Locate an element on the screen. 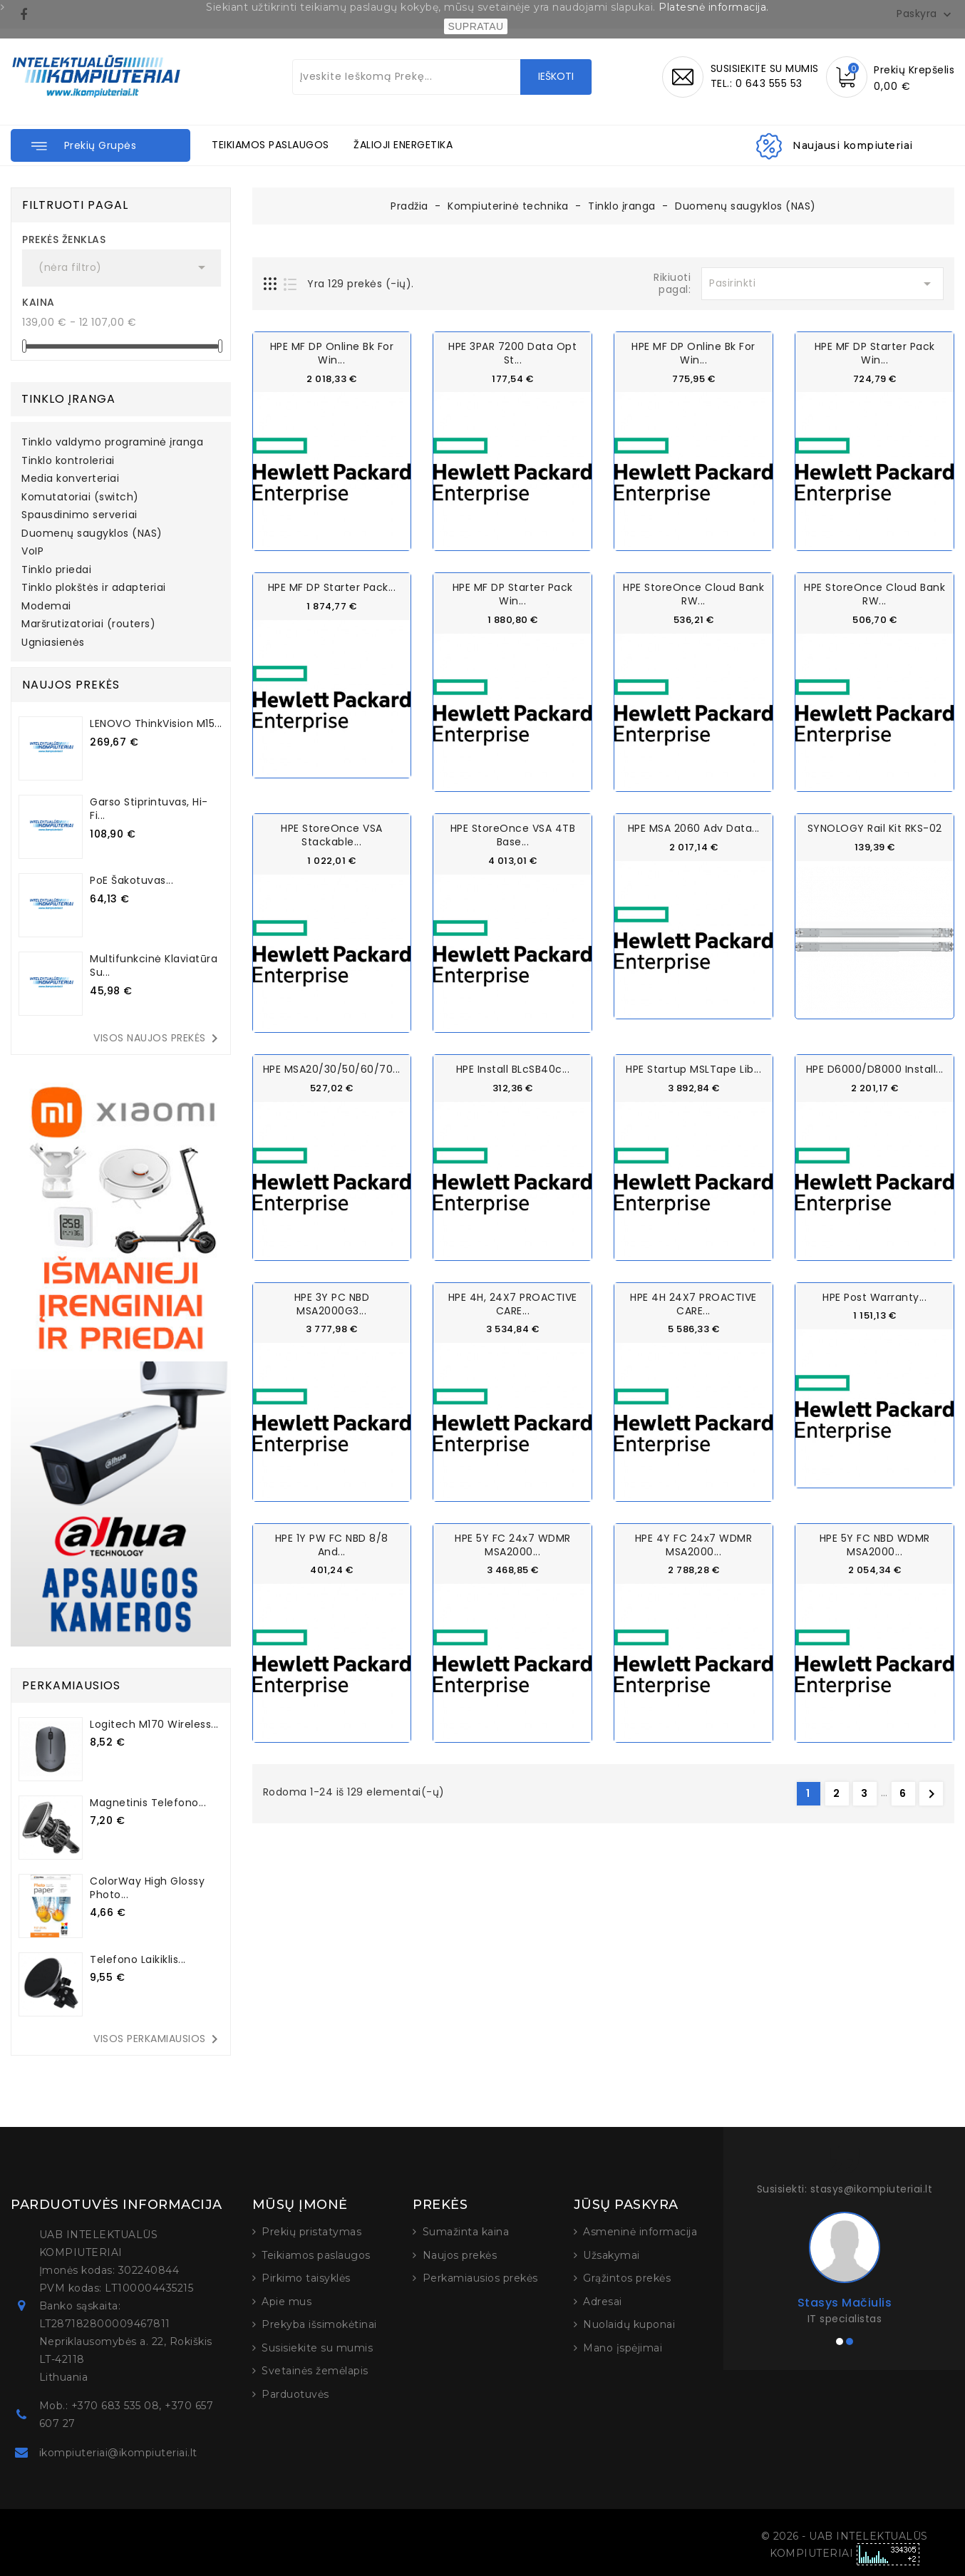  ColorWay High Glossy Photo... is located at coordinates (147, 1888).